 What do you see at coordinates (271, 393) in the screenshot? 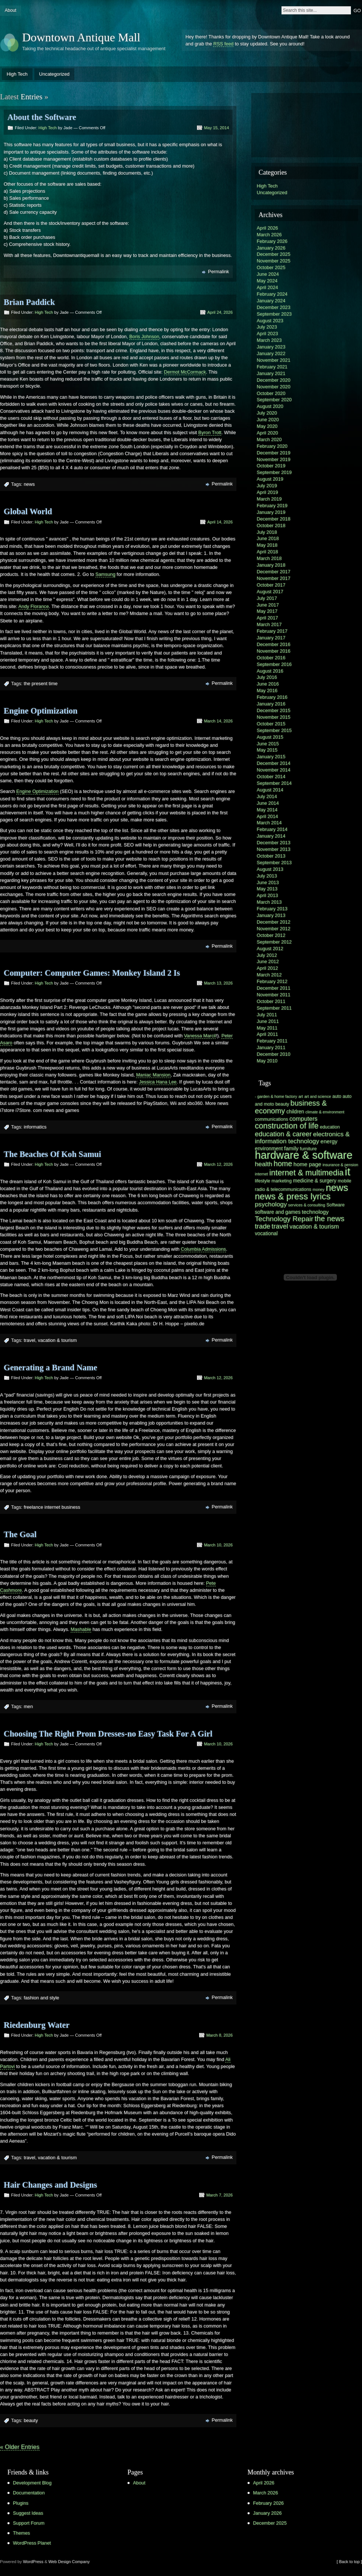
I see `October 2020` at bounding box center [271, 393].